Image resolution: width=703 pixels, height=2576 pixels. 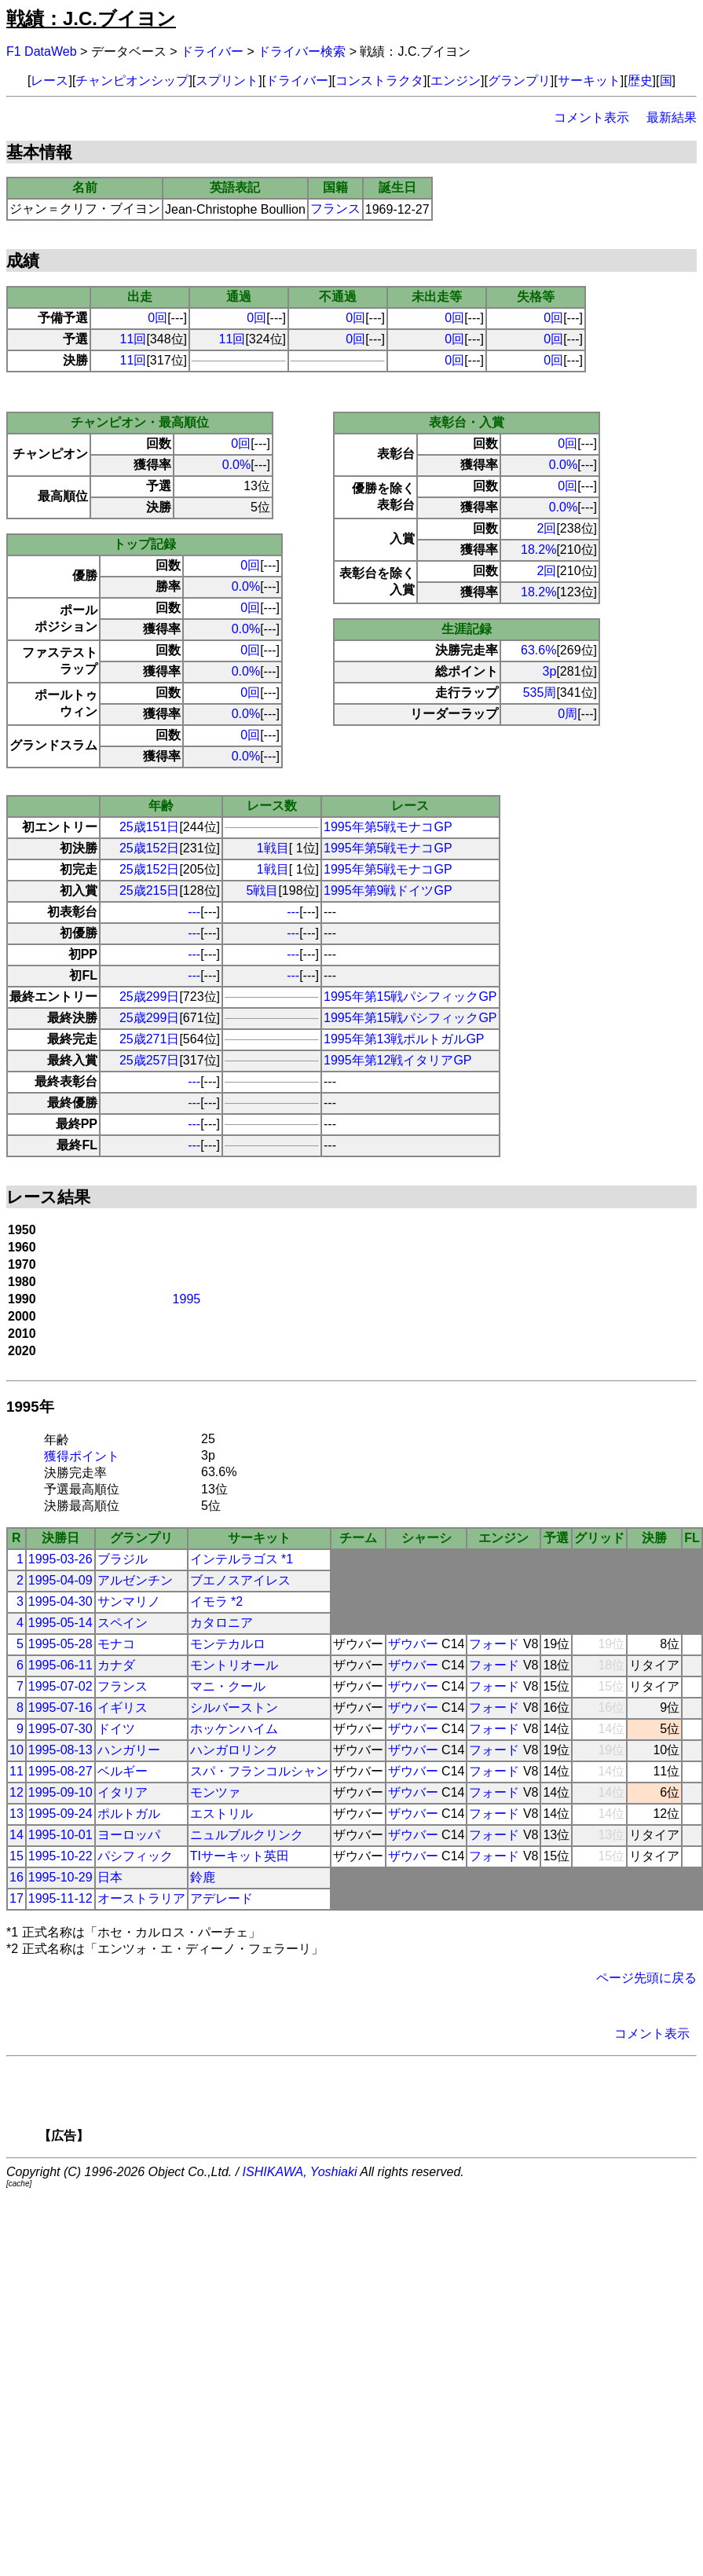 What do you see at coordinates (128, 1813) in the screenshot?
I see `ポルトガル` at bounding box center [128, 1813].